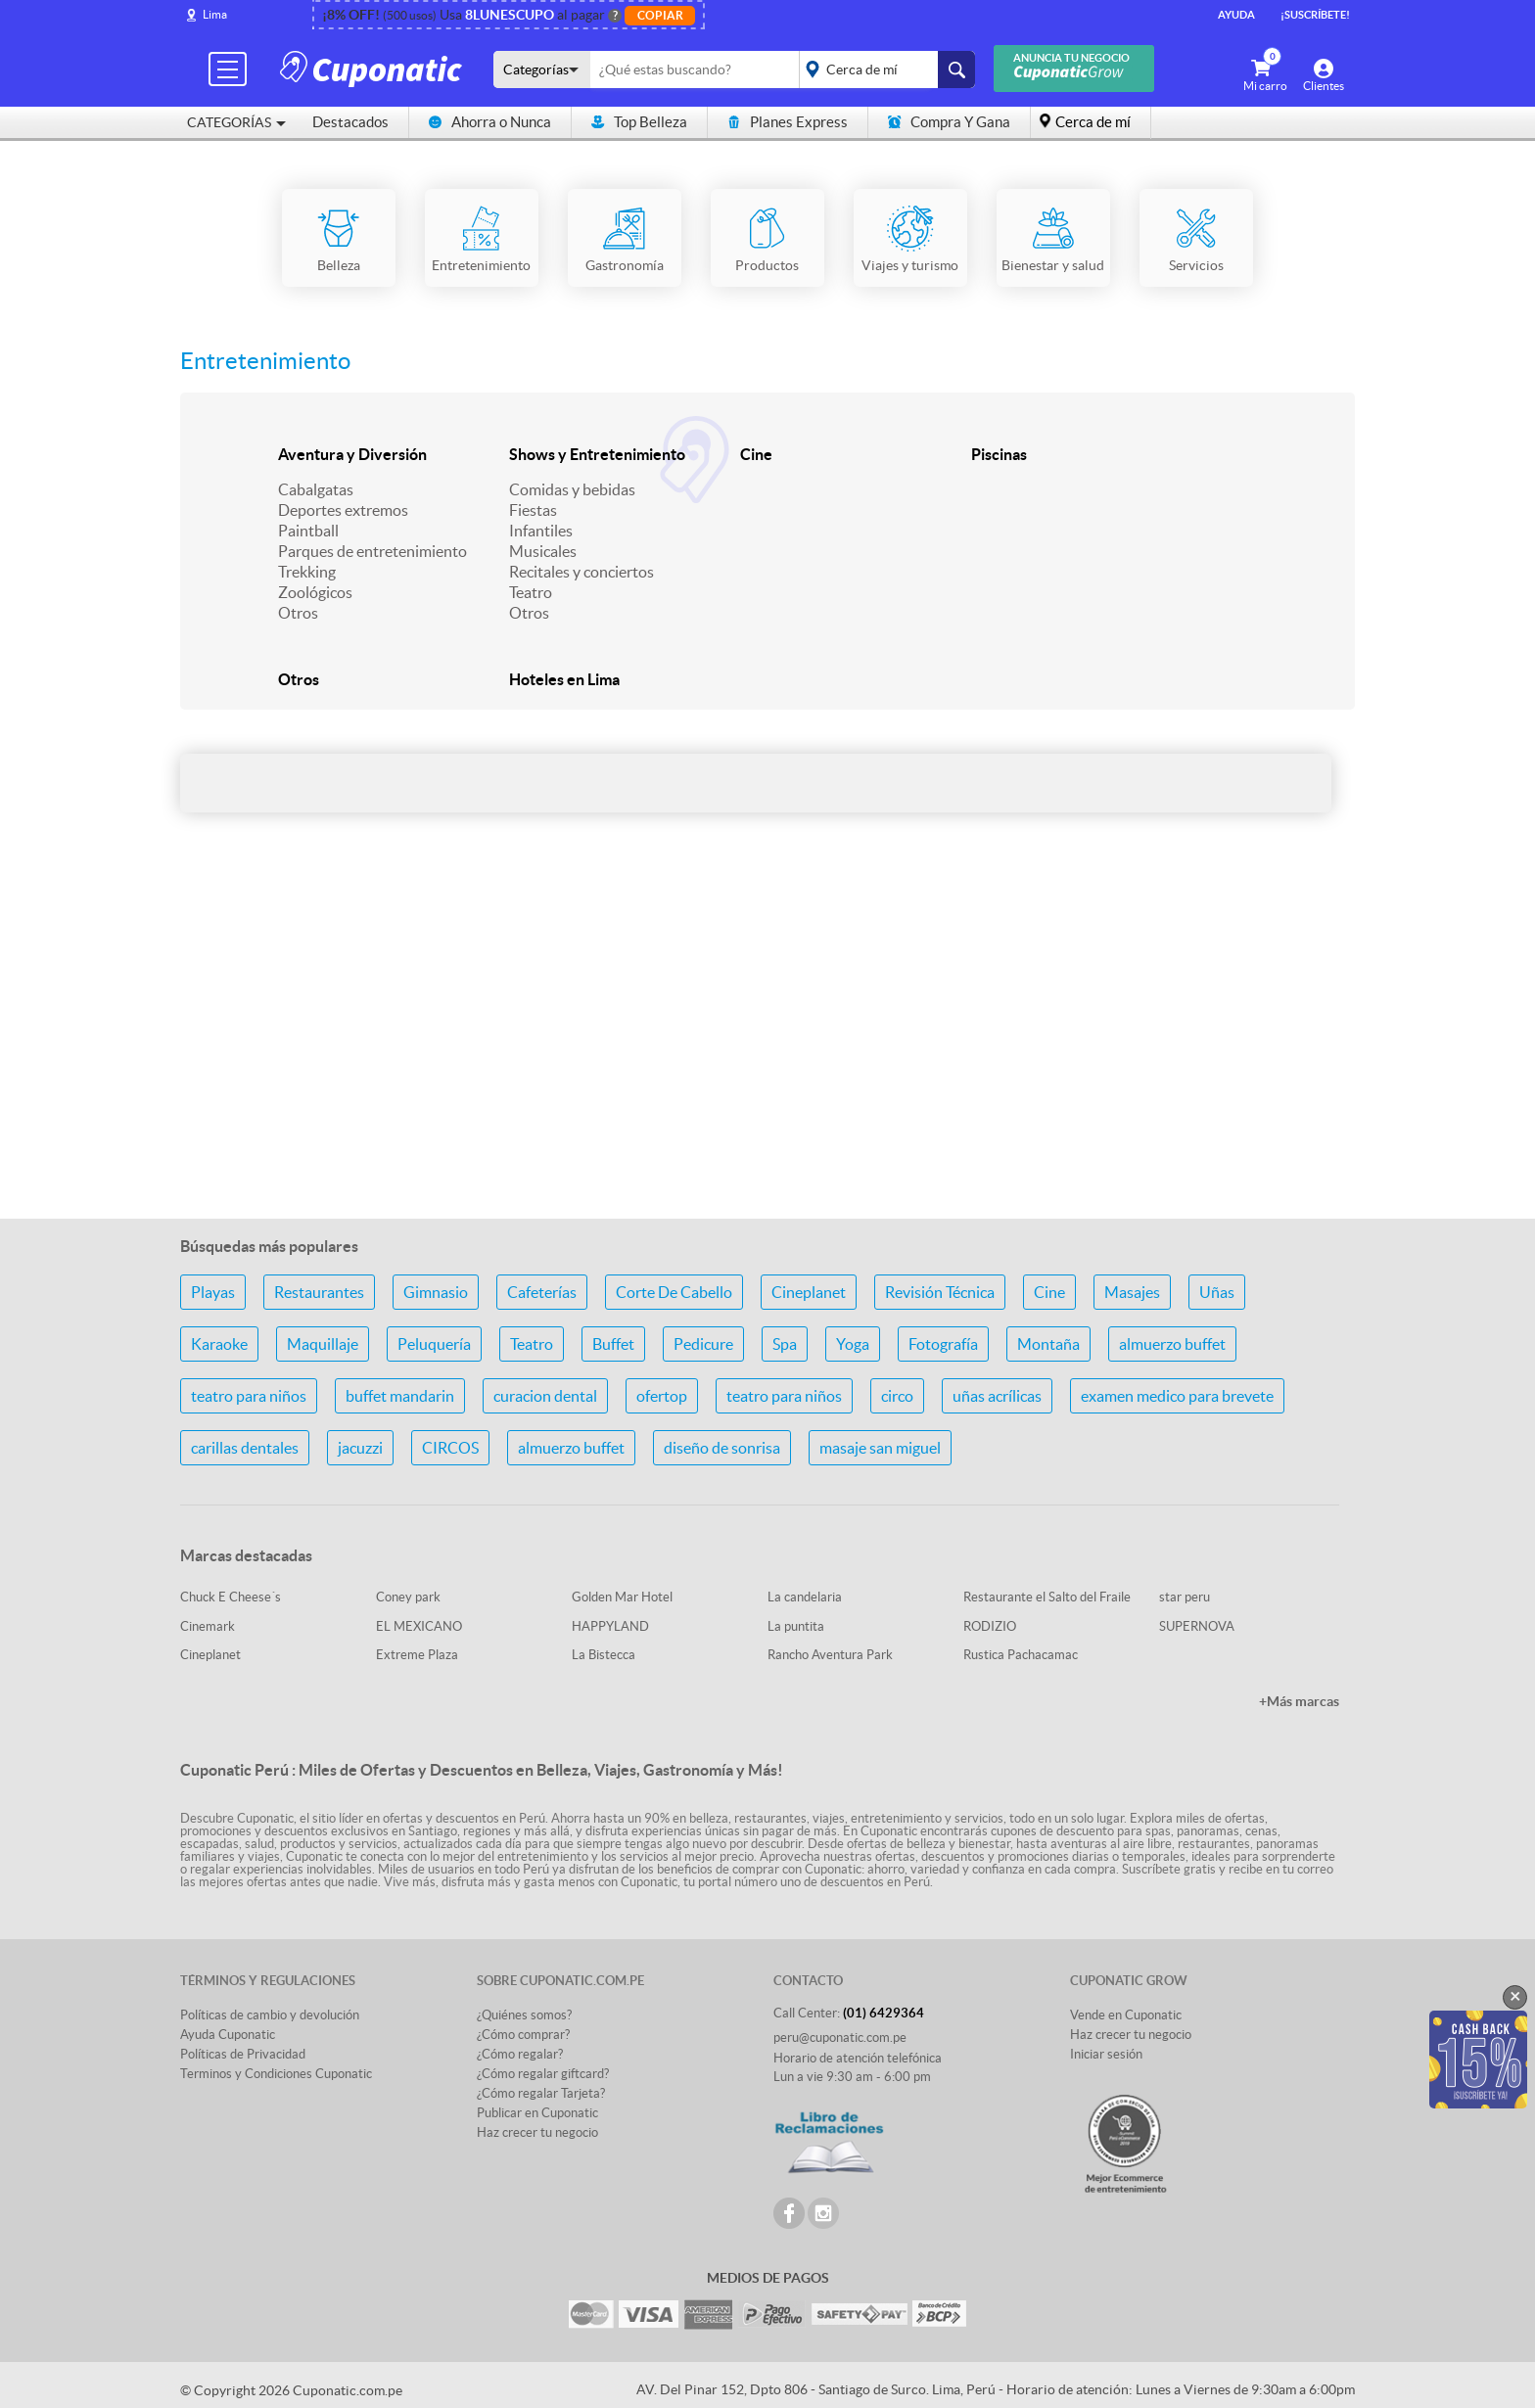 This screenshot has width=1535, height=2408. I want to click on Cabalgatas, so click(315, 489).